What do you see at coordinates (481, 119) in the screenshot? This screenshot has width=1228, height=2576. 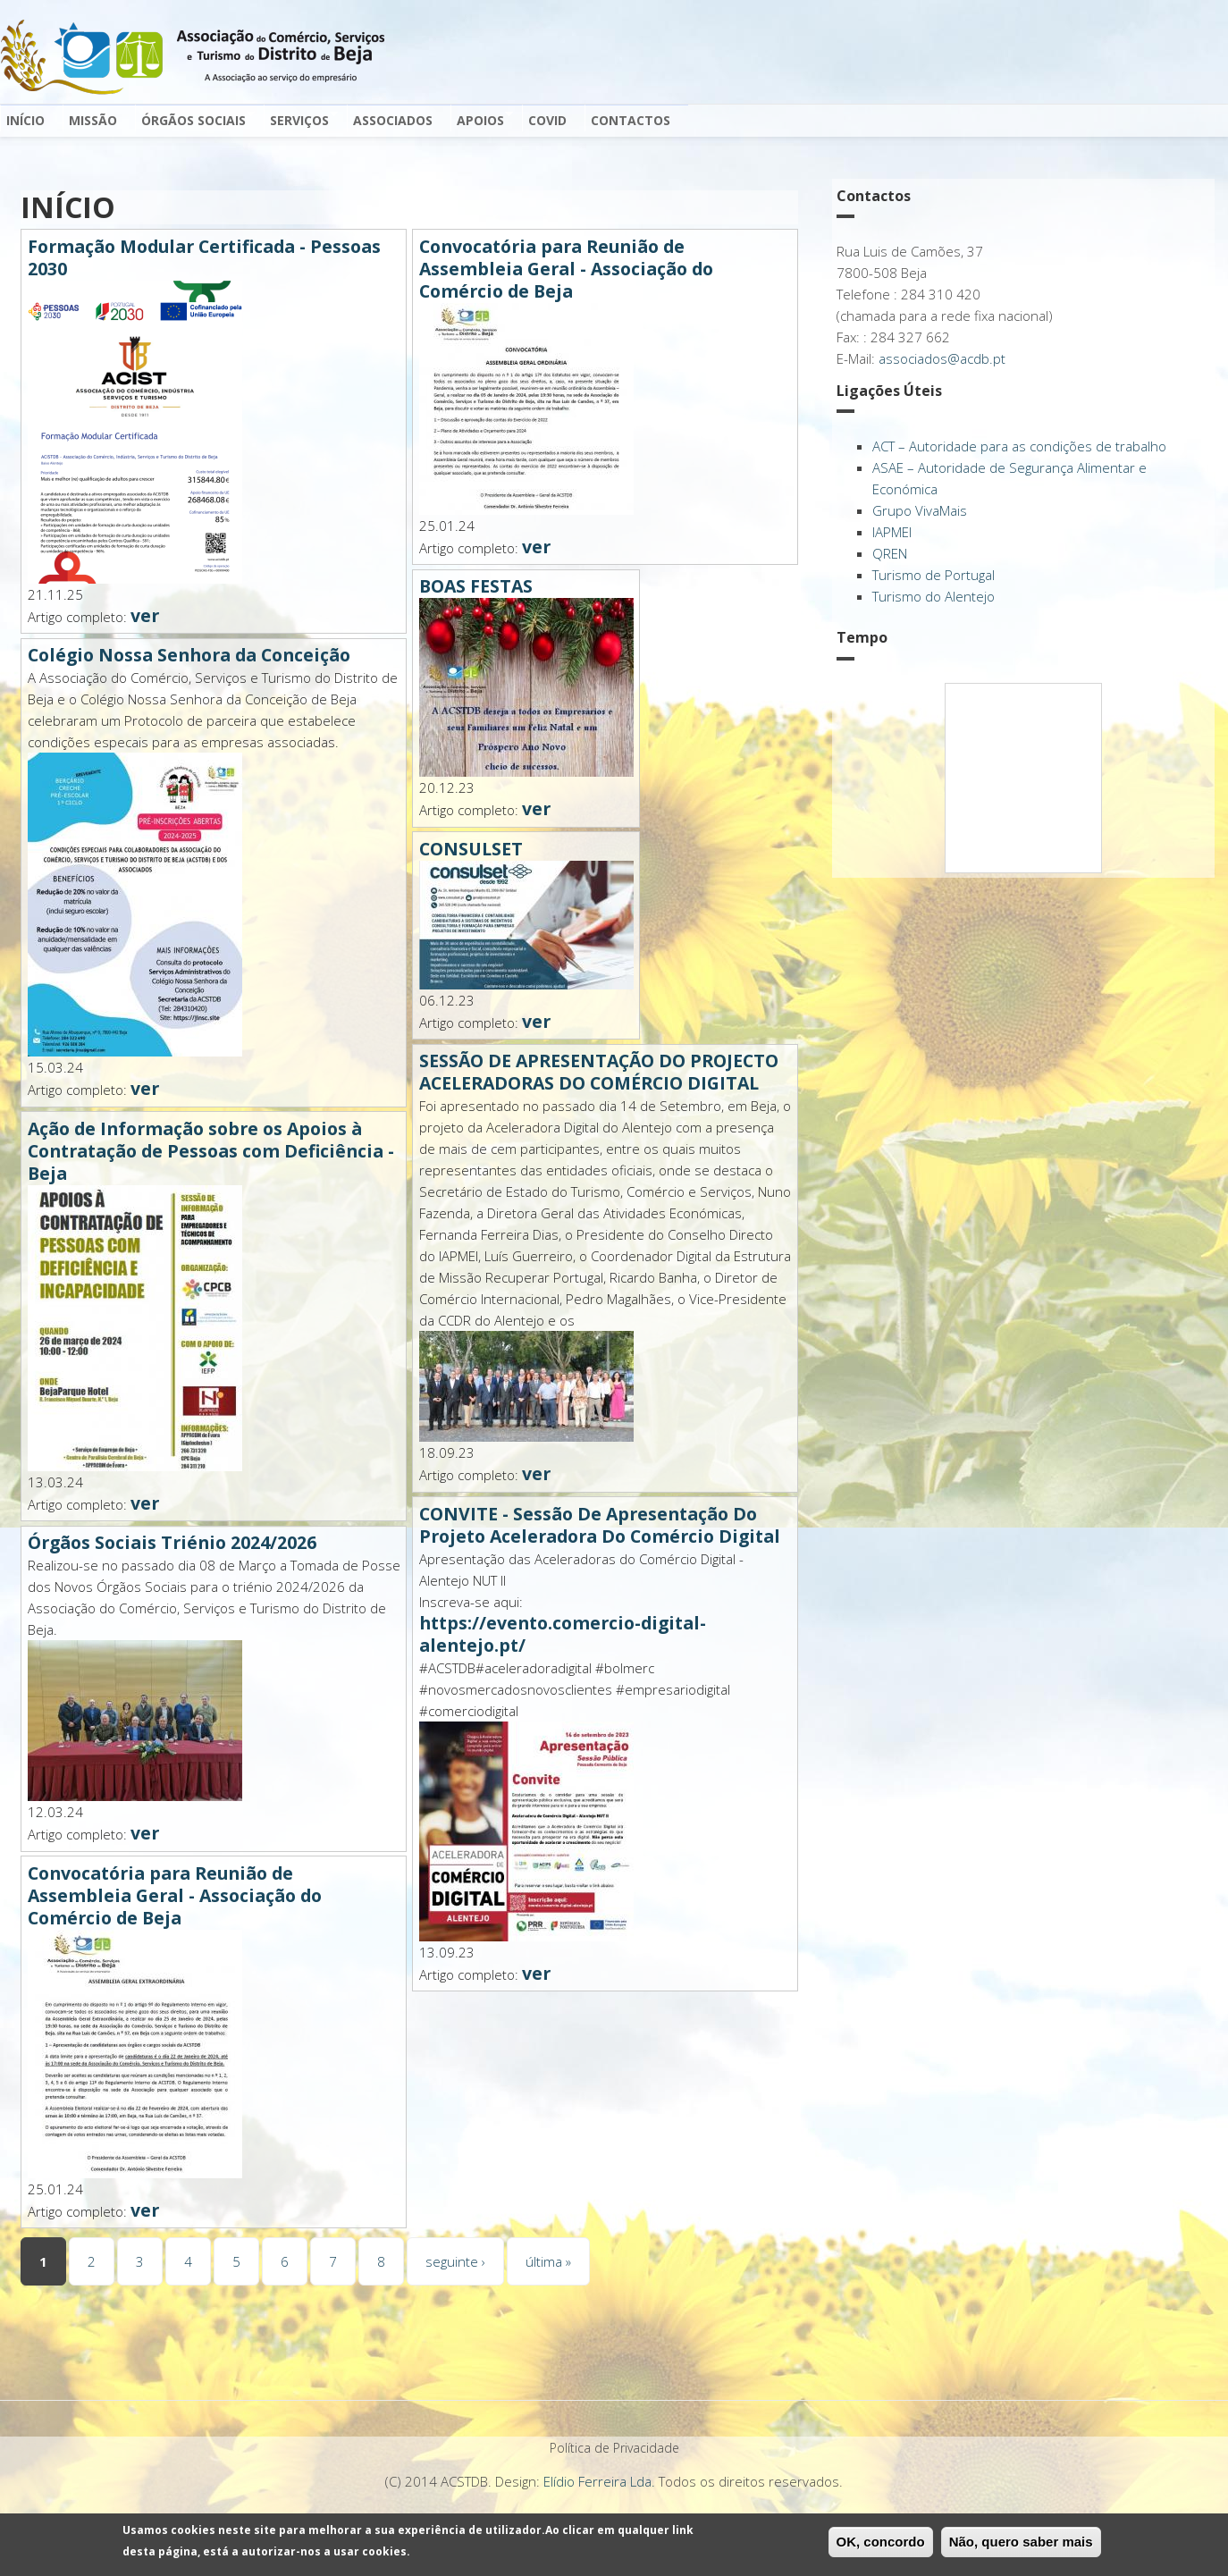 I see `Apoios` at bounding box center [481, 119].